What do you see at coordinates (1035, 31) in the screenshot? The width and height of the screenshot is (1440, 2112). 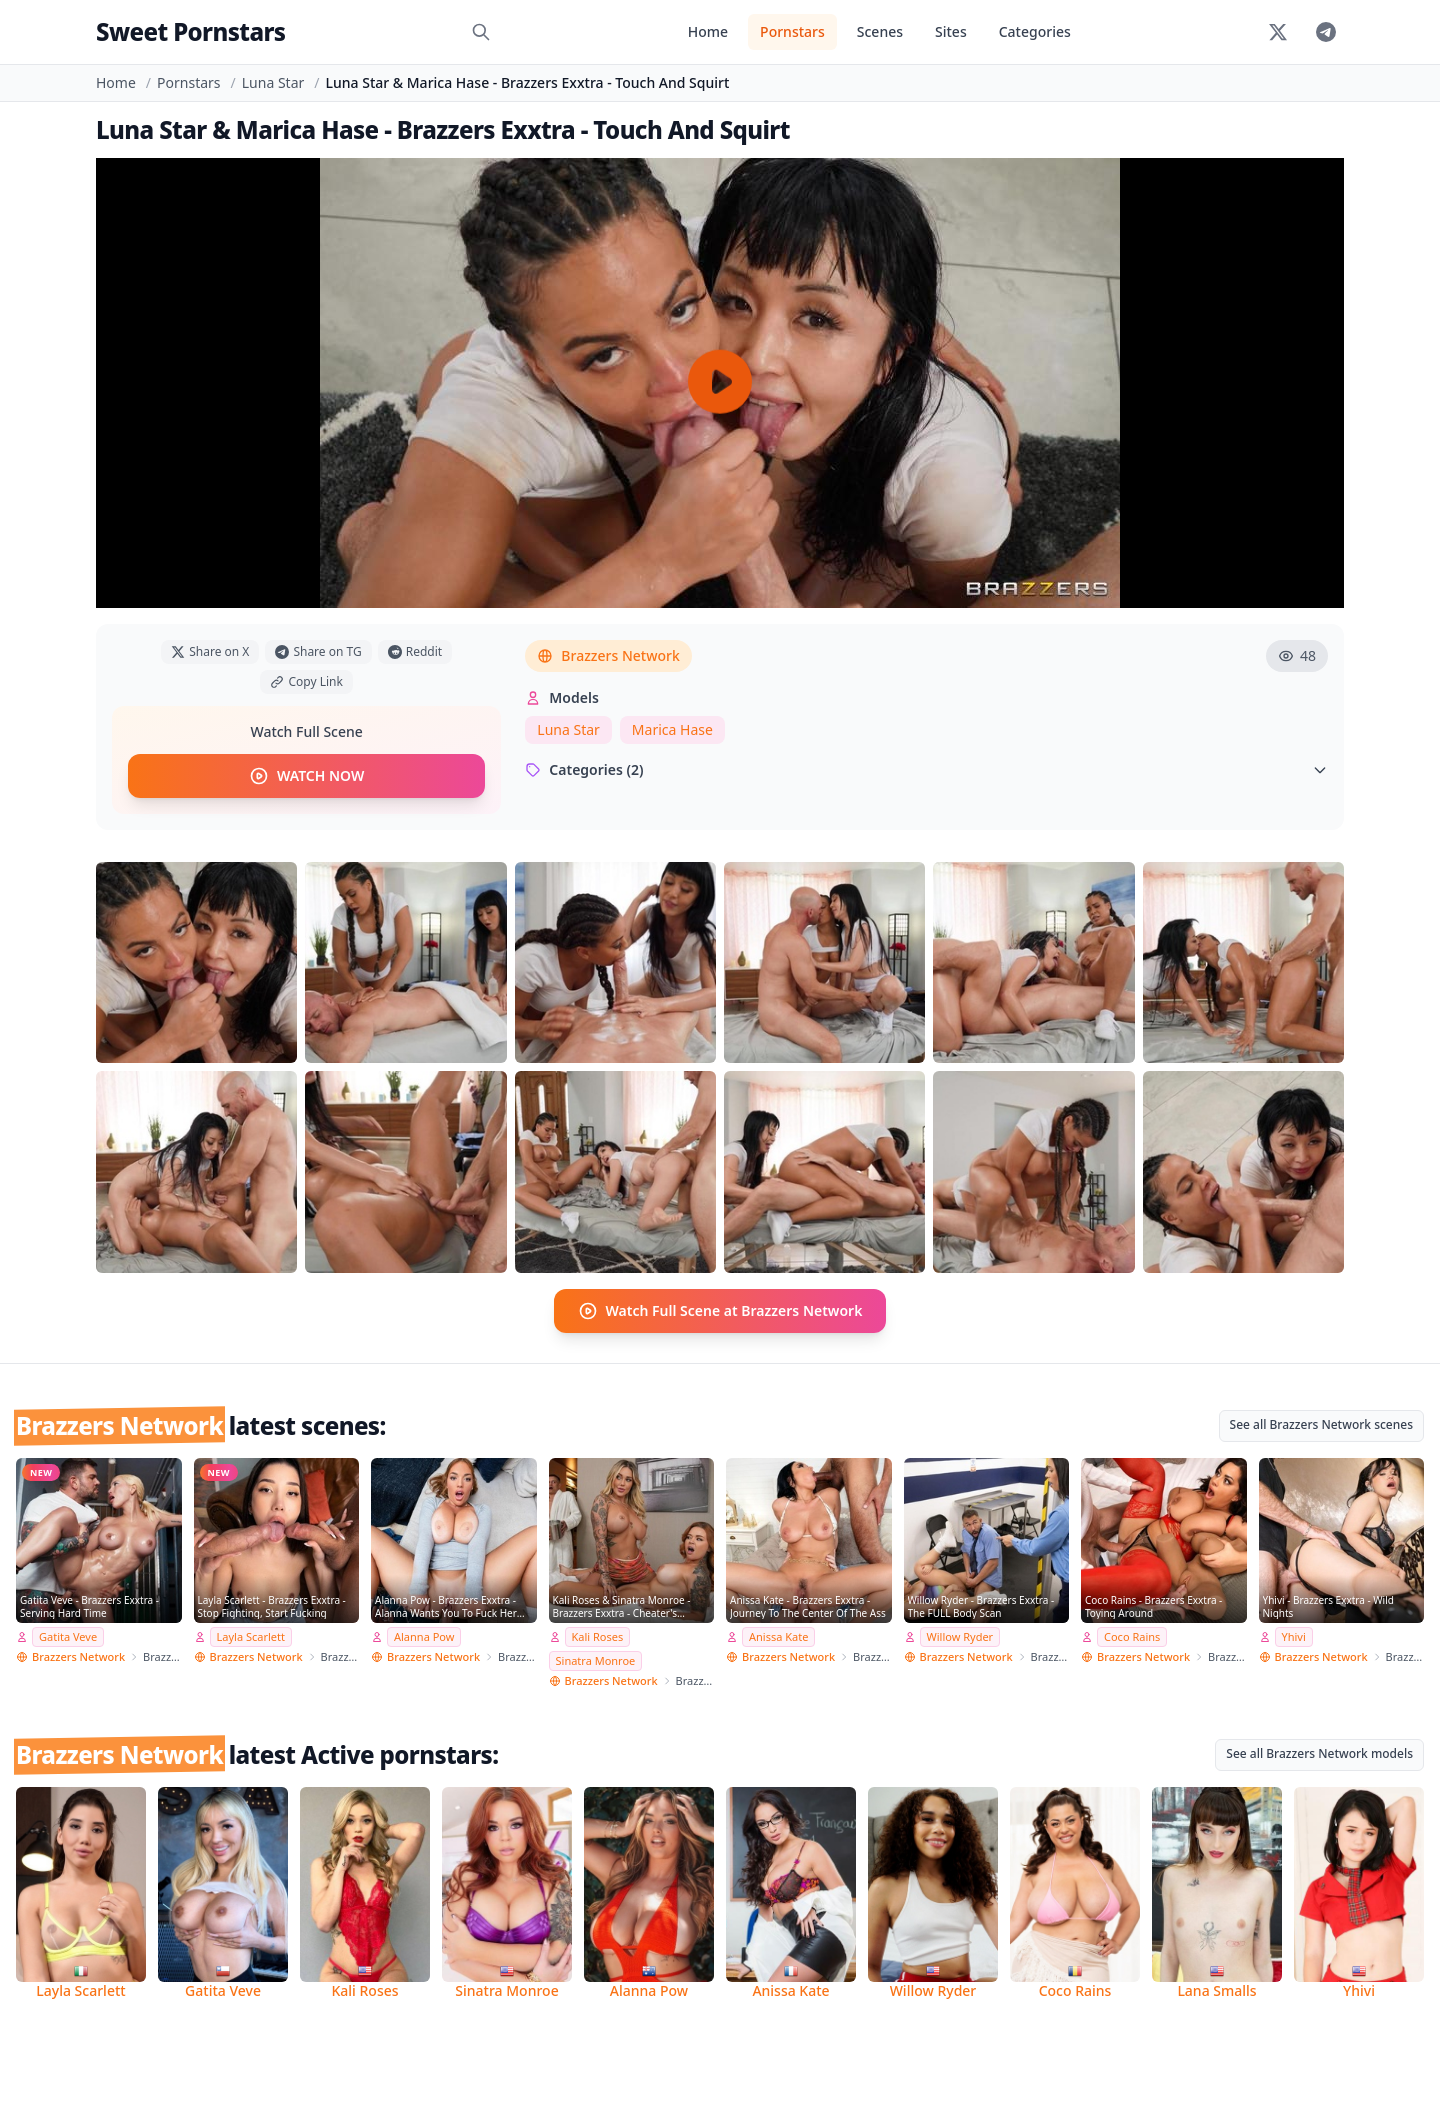 I see `Categories` at bounding box center [1035, 31].